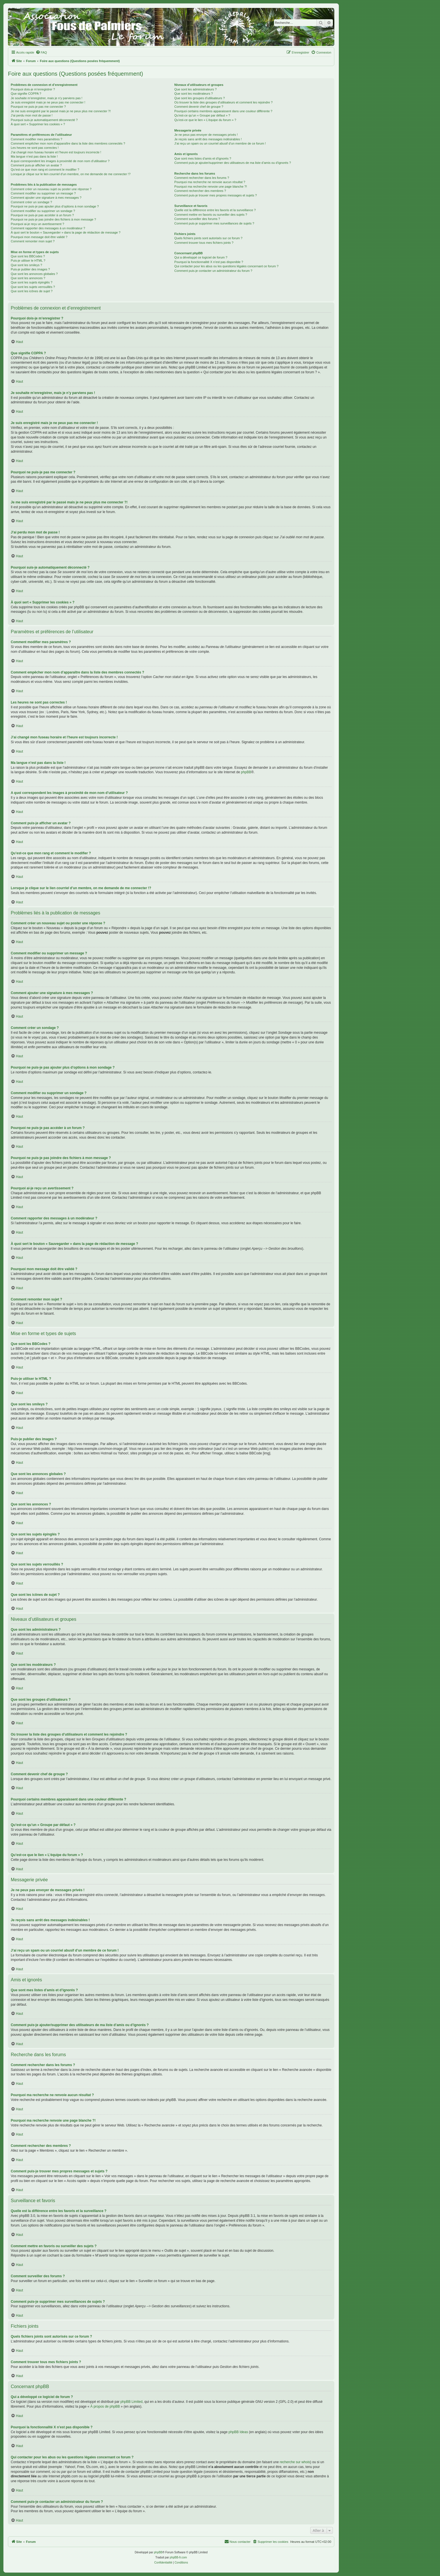 The width and height of the screenshot is (440, 2576). What do you see at coordinates (200, 257) in the screenshot?
I see `Qui a développé ce logiciel de forum ?` at bounding box center [200, 257].